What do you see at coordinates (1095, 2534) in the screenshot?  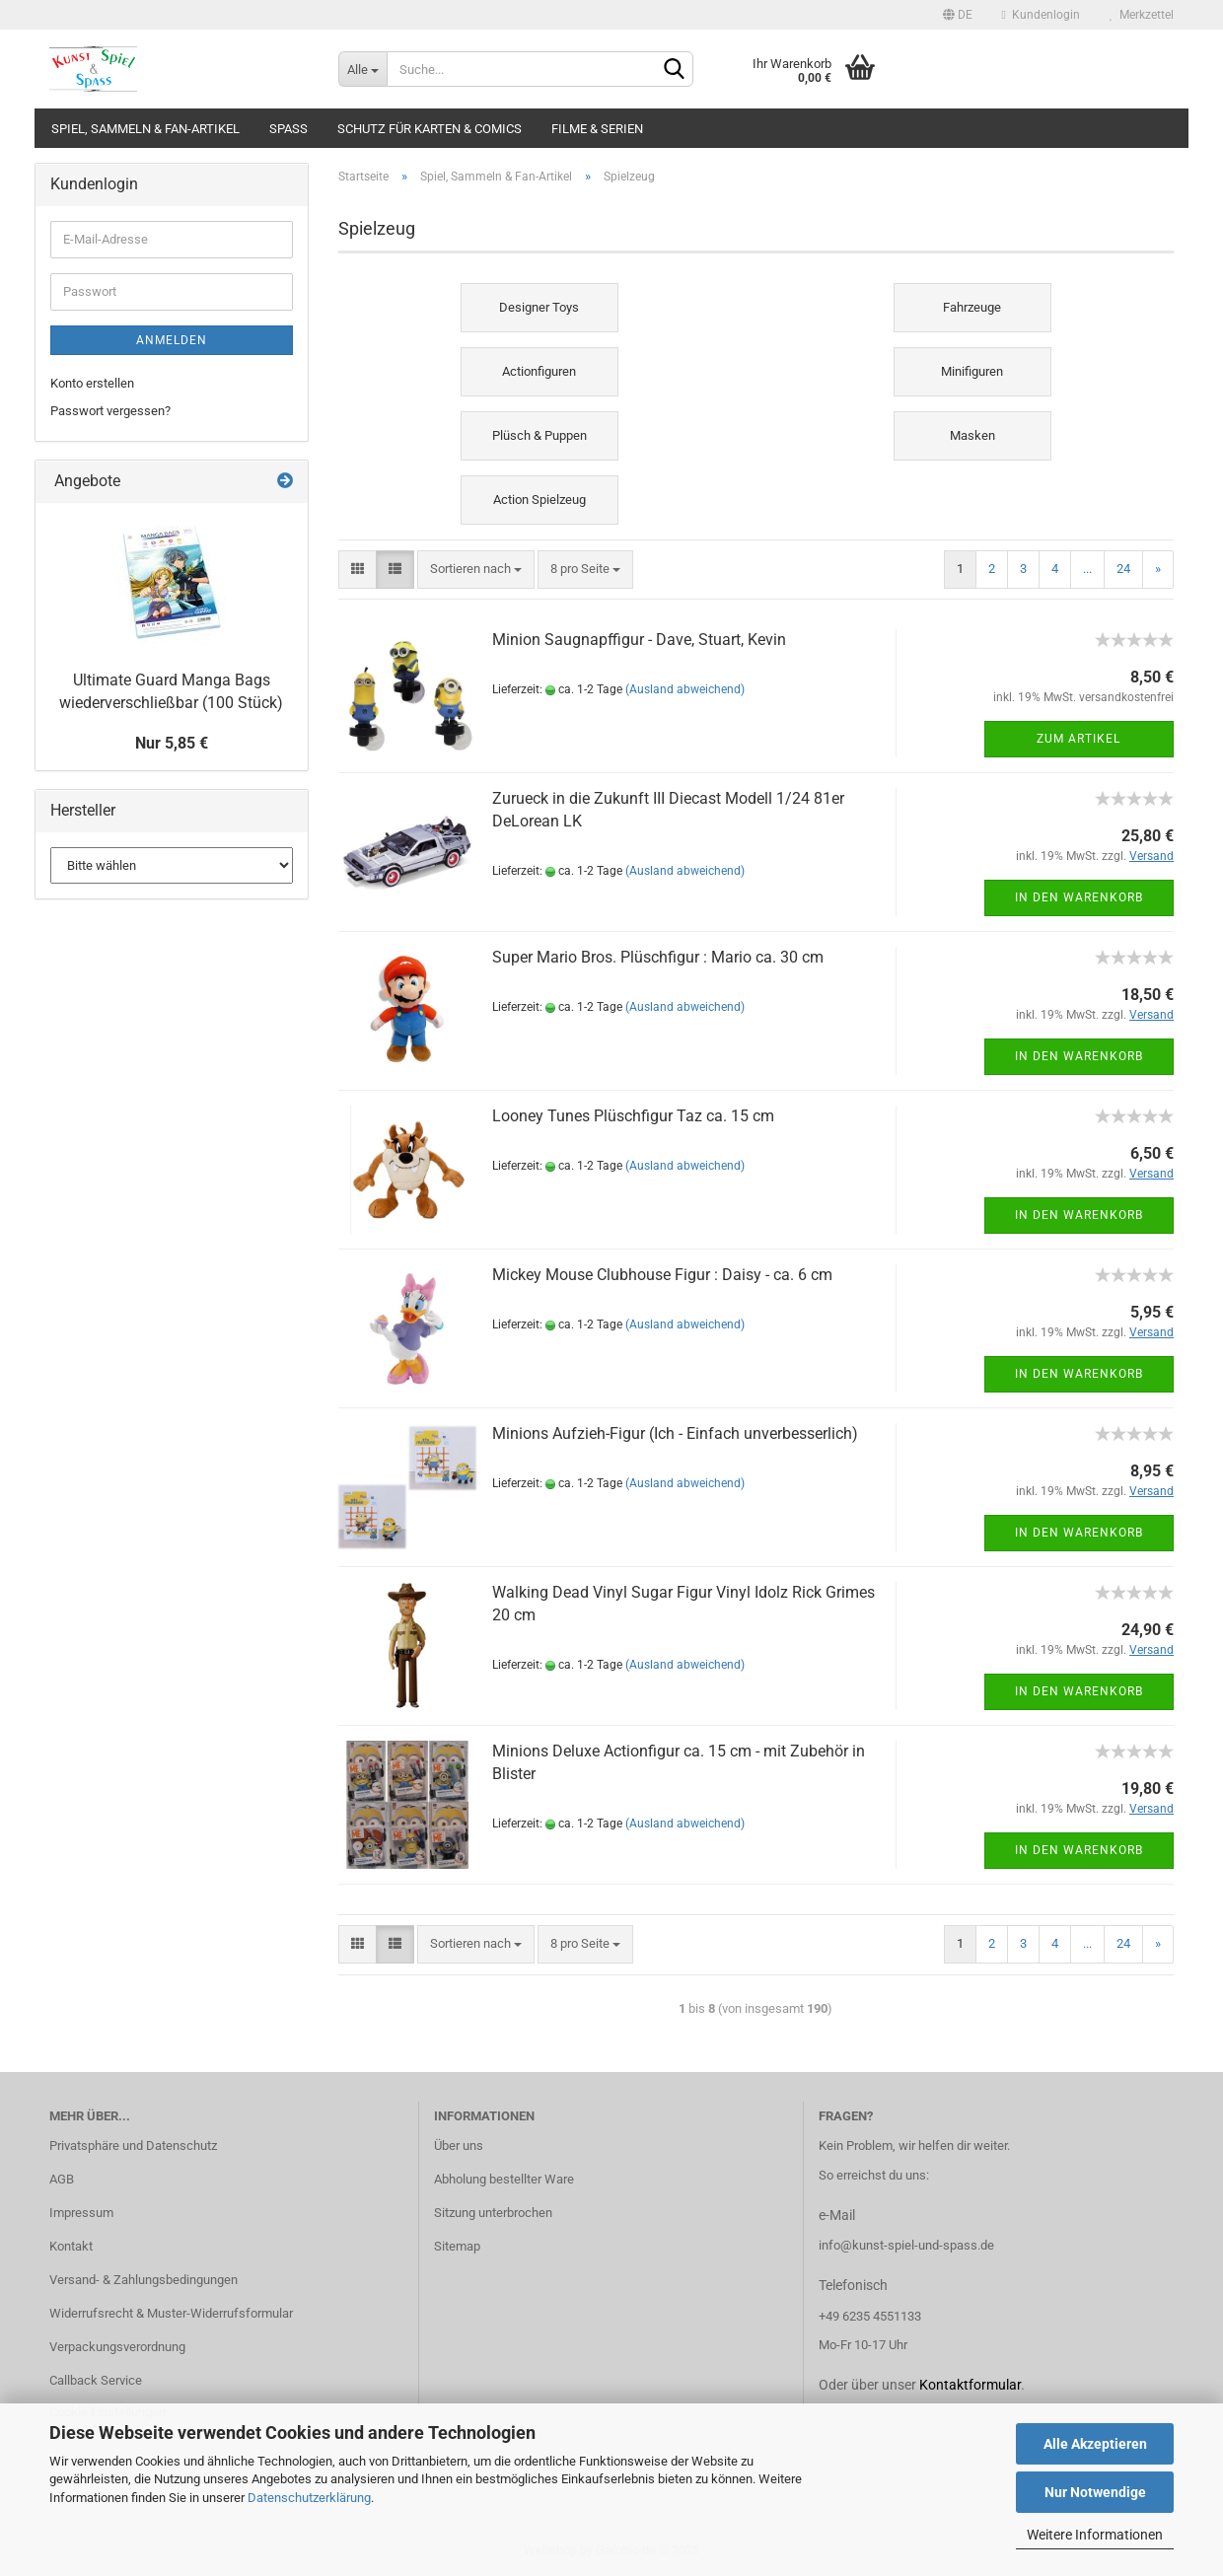 I see `Weitere Informationen` at bounding box center [1095, 2534].